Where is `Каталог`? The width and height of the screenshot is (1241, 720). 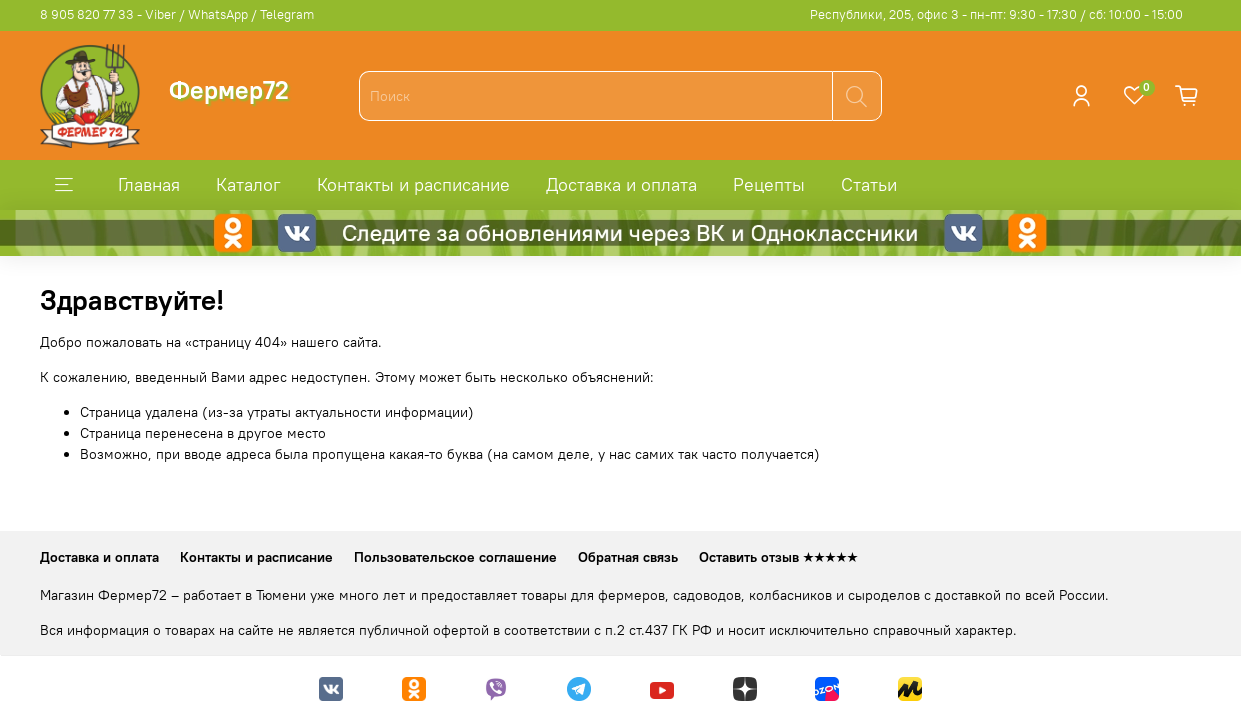
Каталог is located at coordinates (248, 184).